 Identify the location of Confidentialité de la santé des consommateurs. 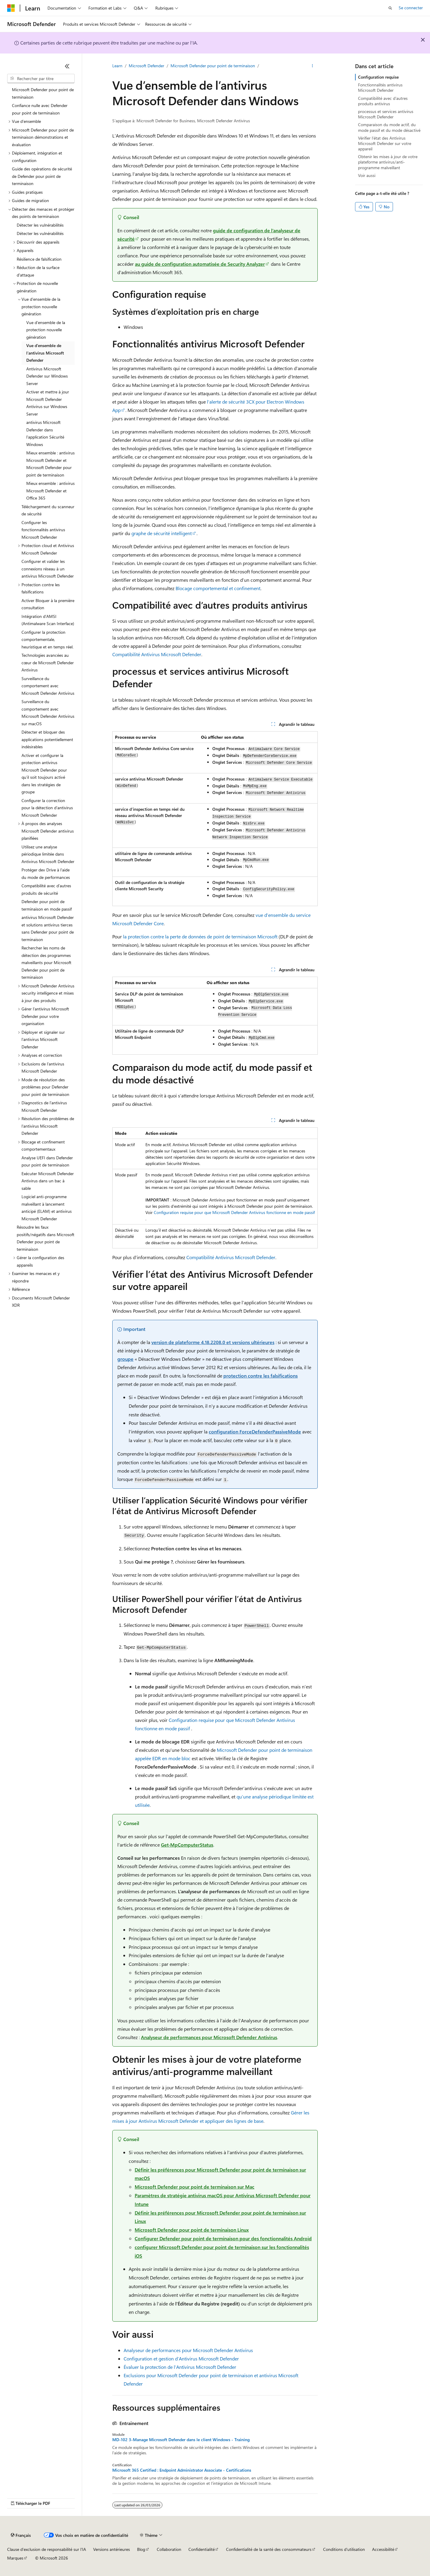
(268, 2549).